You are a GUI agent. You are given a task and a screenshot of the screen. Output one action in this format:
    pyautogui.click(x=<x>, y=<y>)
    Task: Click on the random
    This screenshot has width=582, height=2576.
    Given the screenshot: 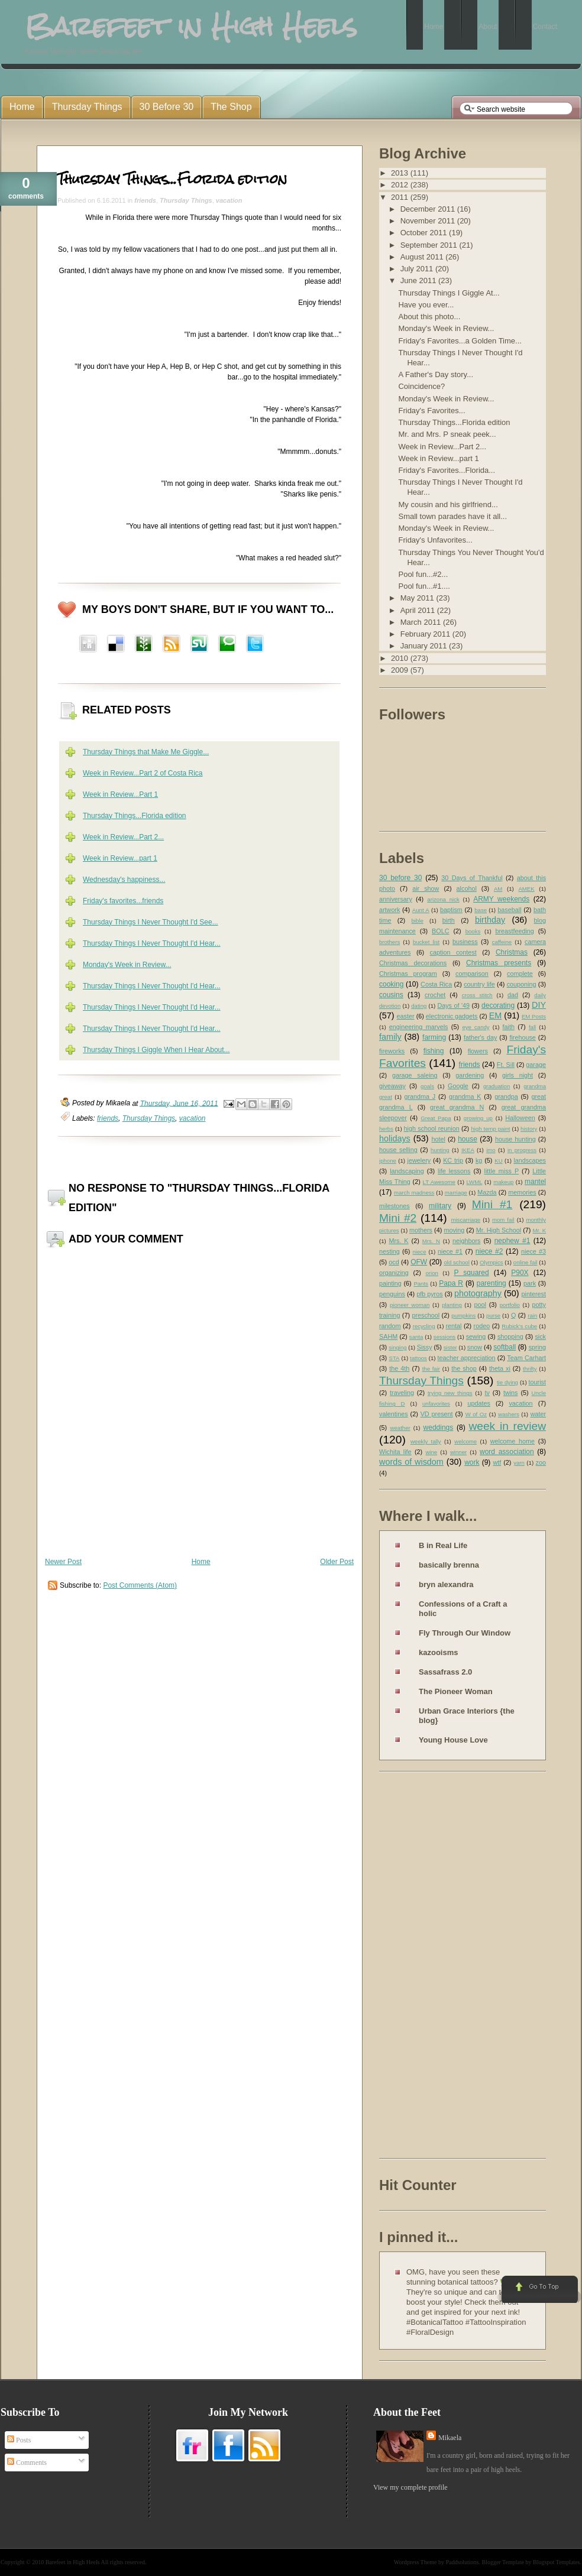 What is the action you would take?
    pyautogui.click(x=390, y=1325)
    